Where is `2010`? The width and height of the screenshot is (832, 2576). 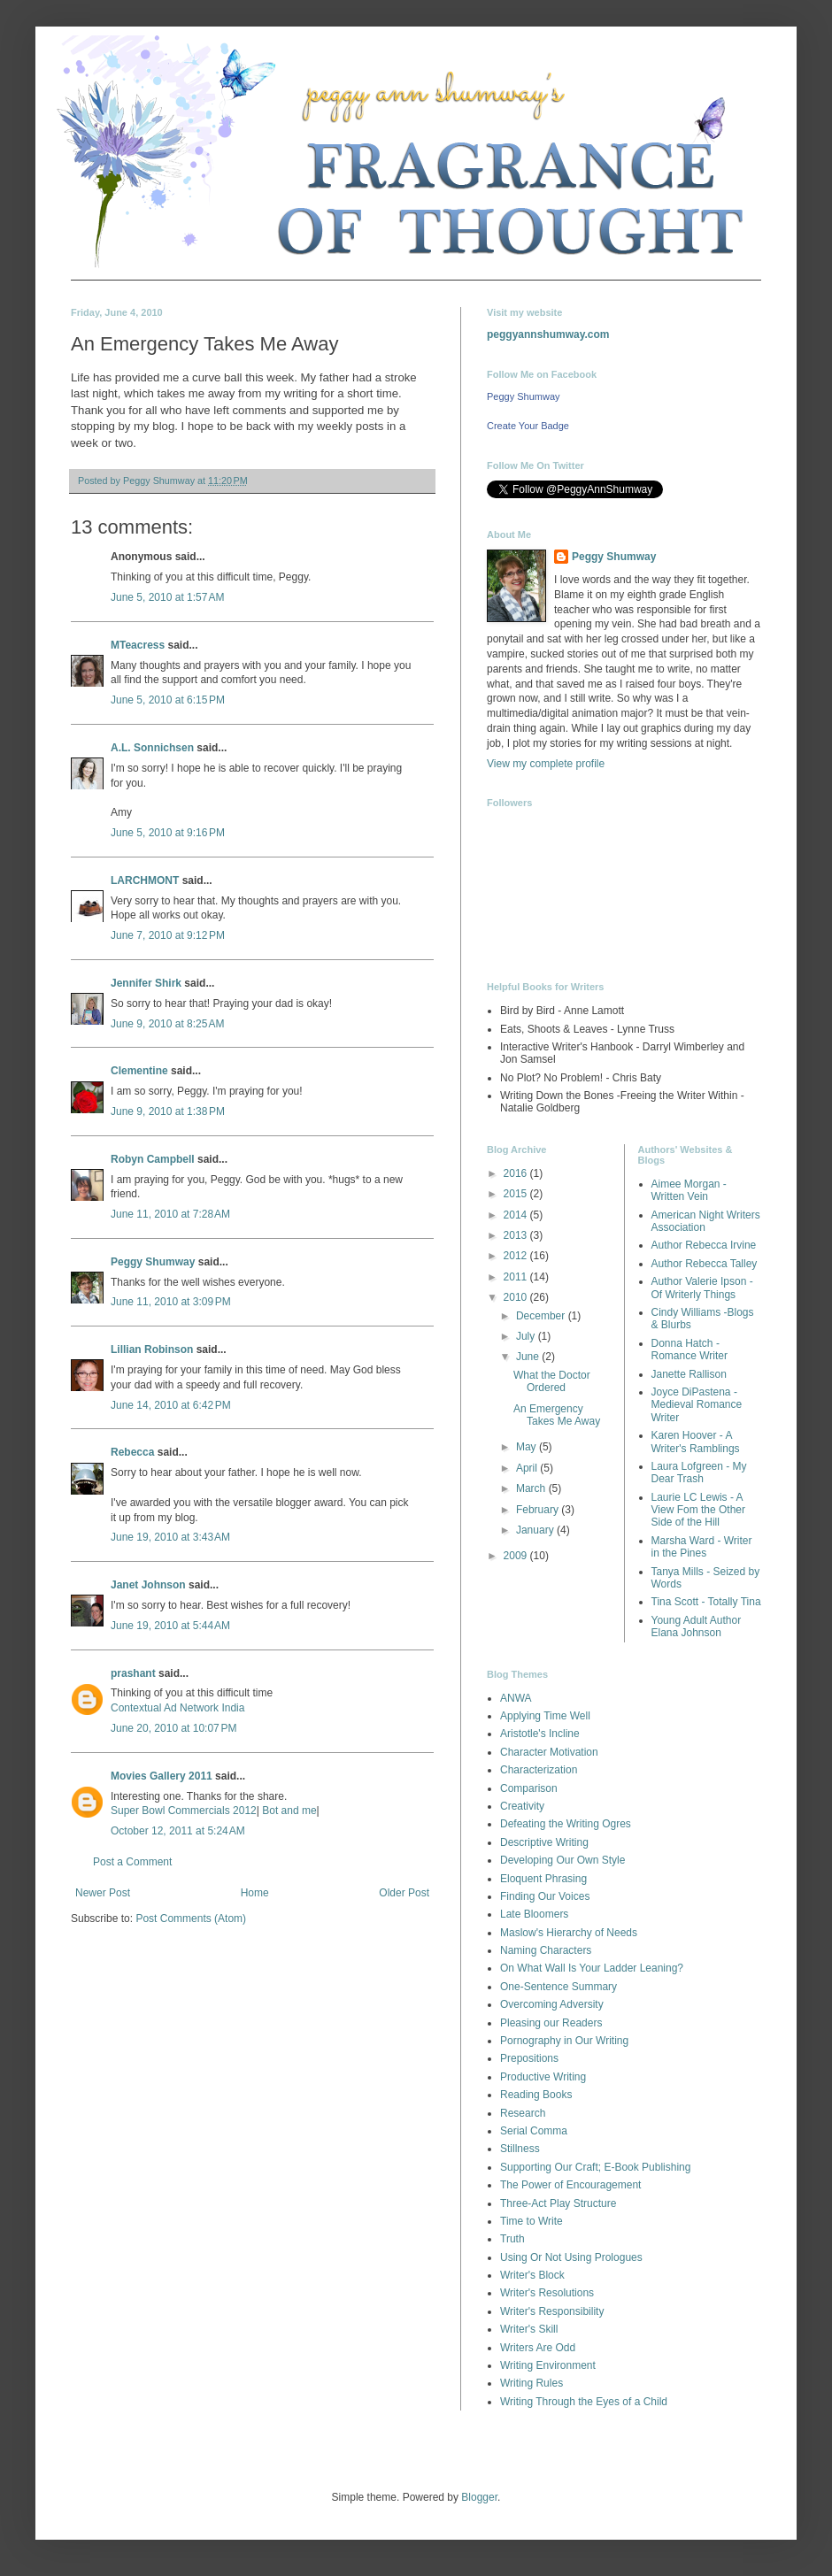
2010 is located at coordinates (517, 1297).